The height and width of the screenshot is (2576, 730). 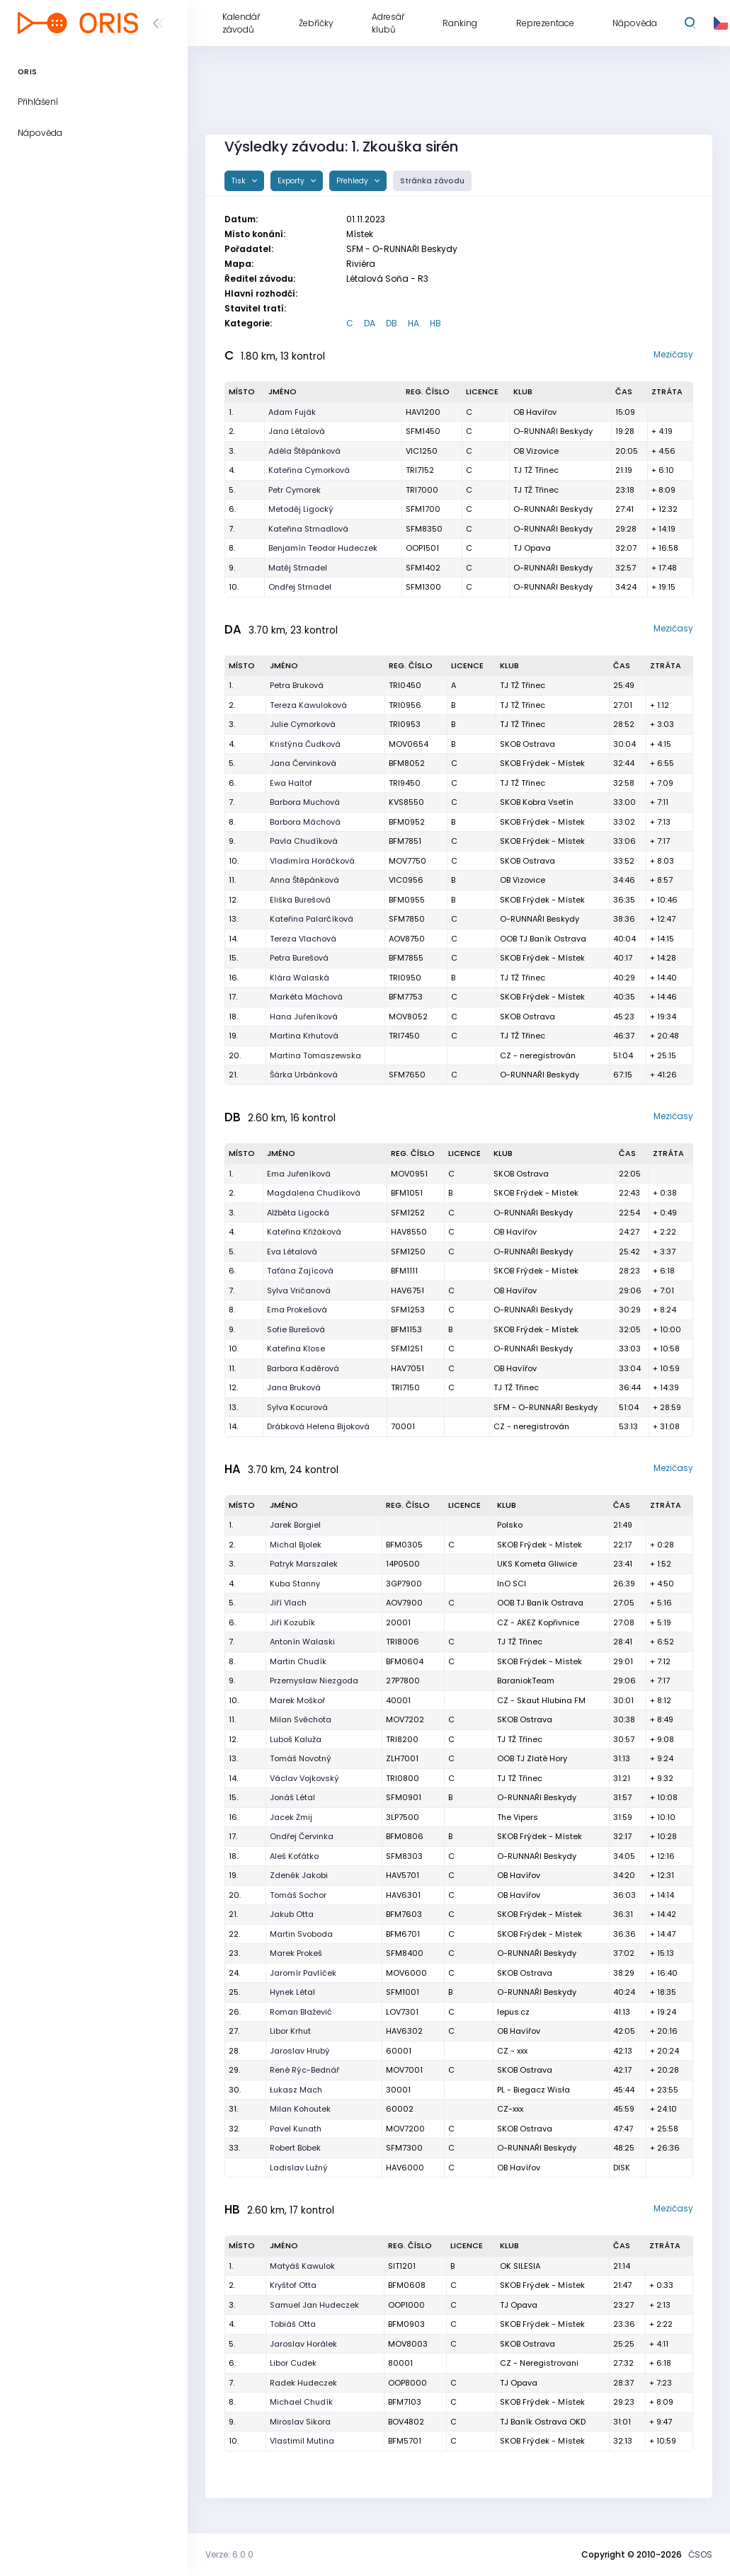 I want to click on HAV6751, so click(x=407, y=1290).